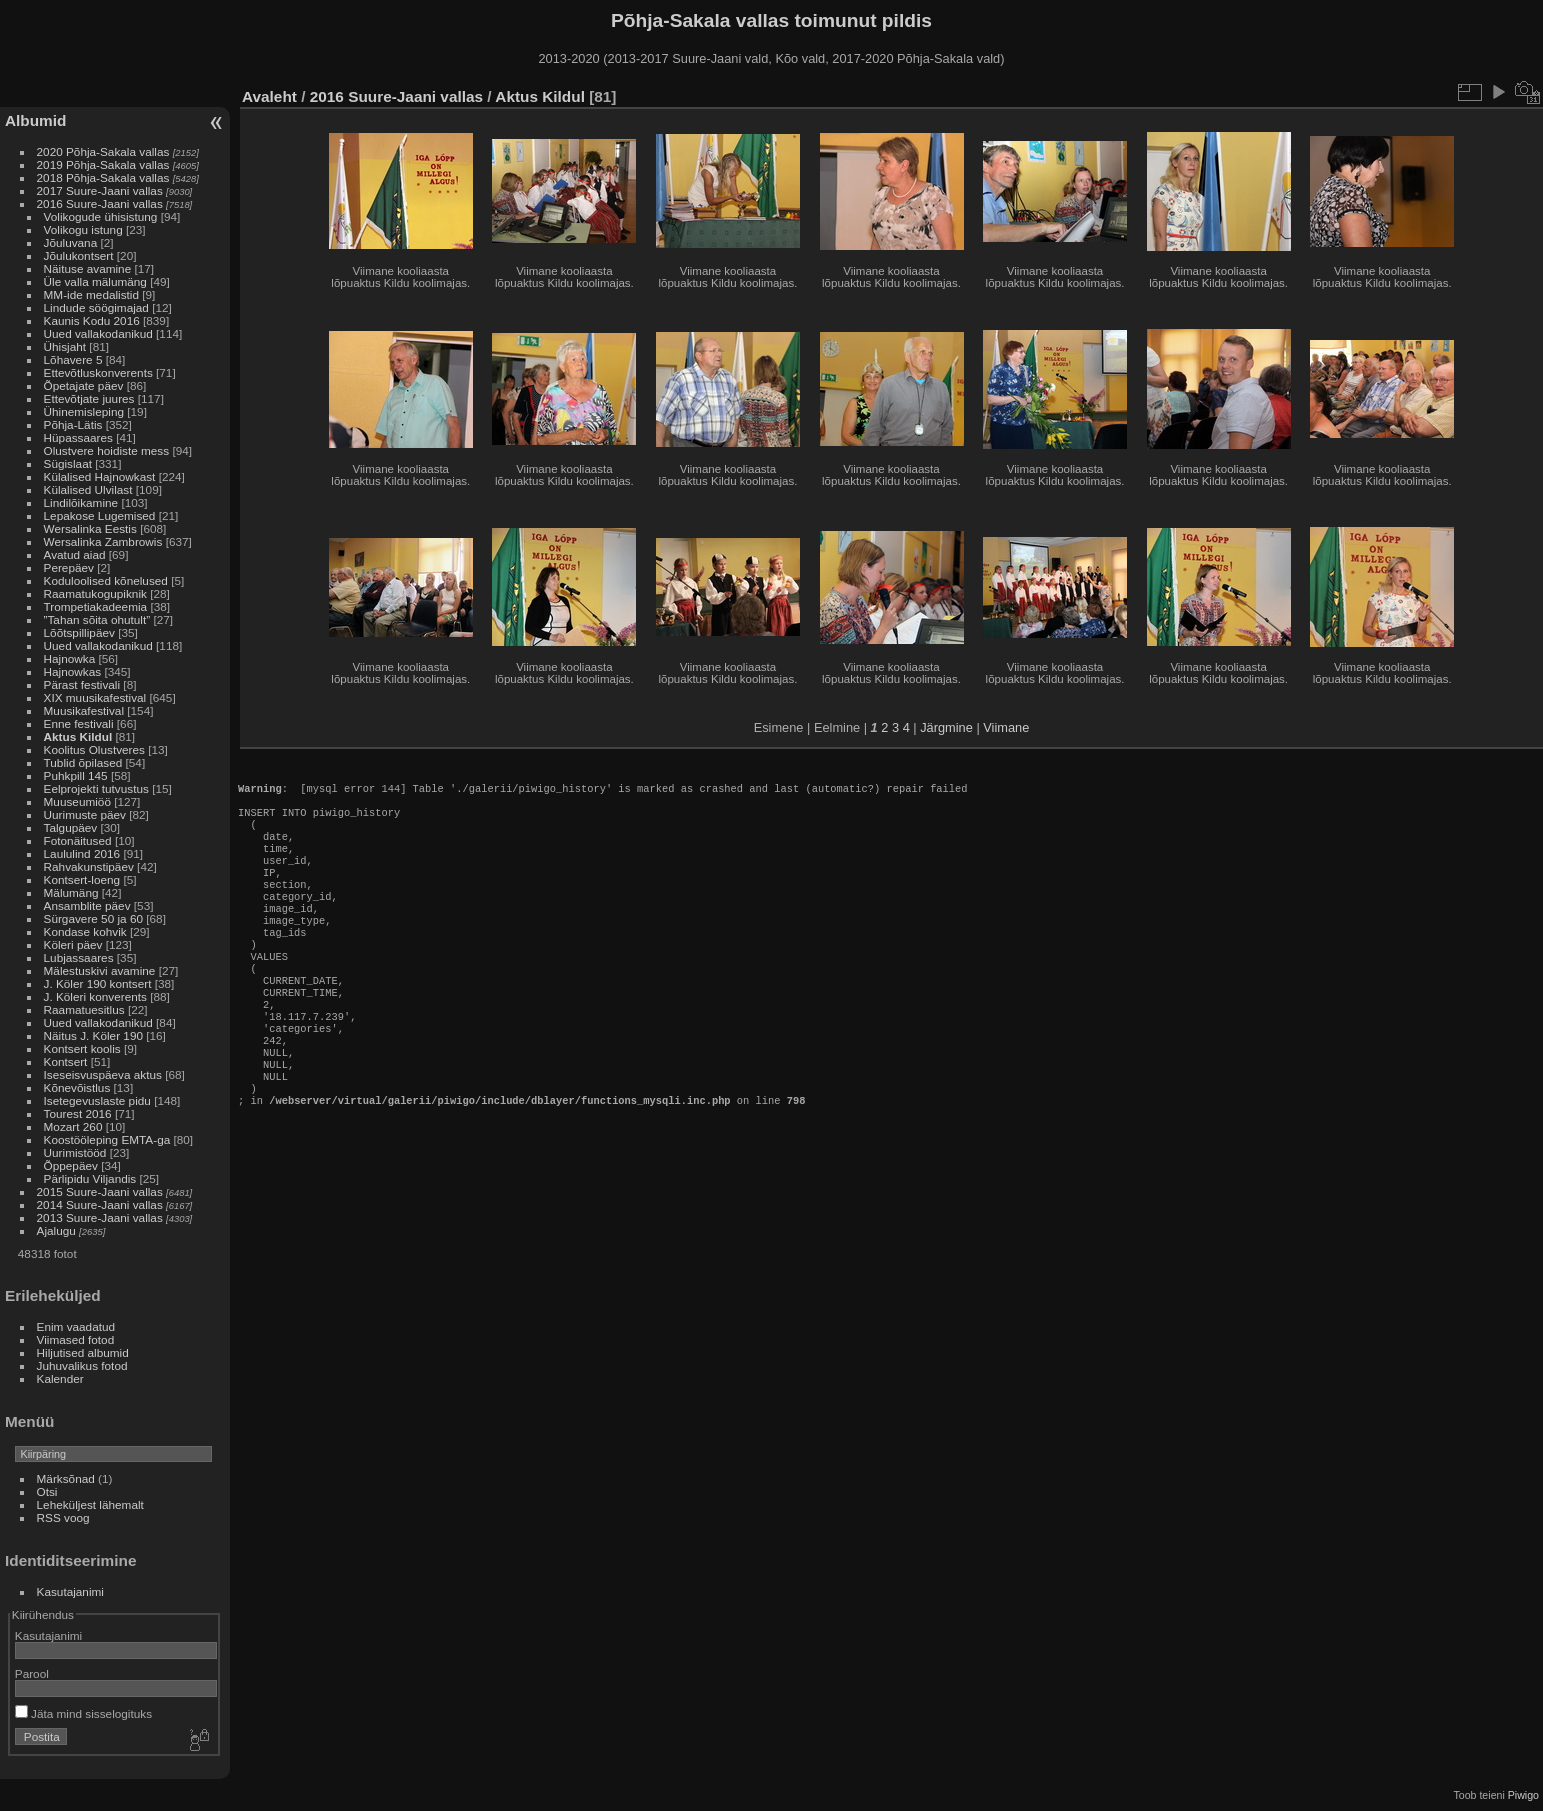 The width and height of the screenshot is (1543, 1811). I want to click on Juhuvalikus fotod, so click(82, 1365).